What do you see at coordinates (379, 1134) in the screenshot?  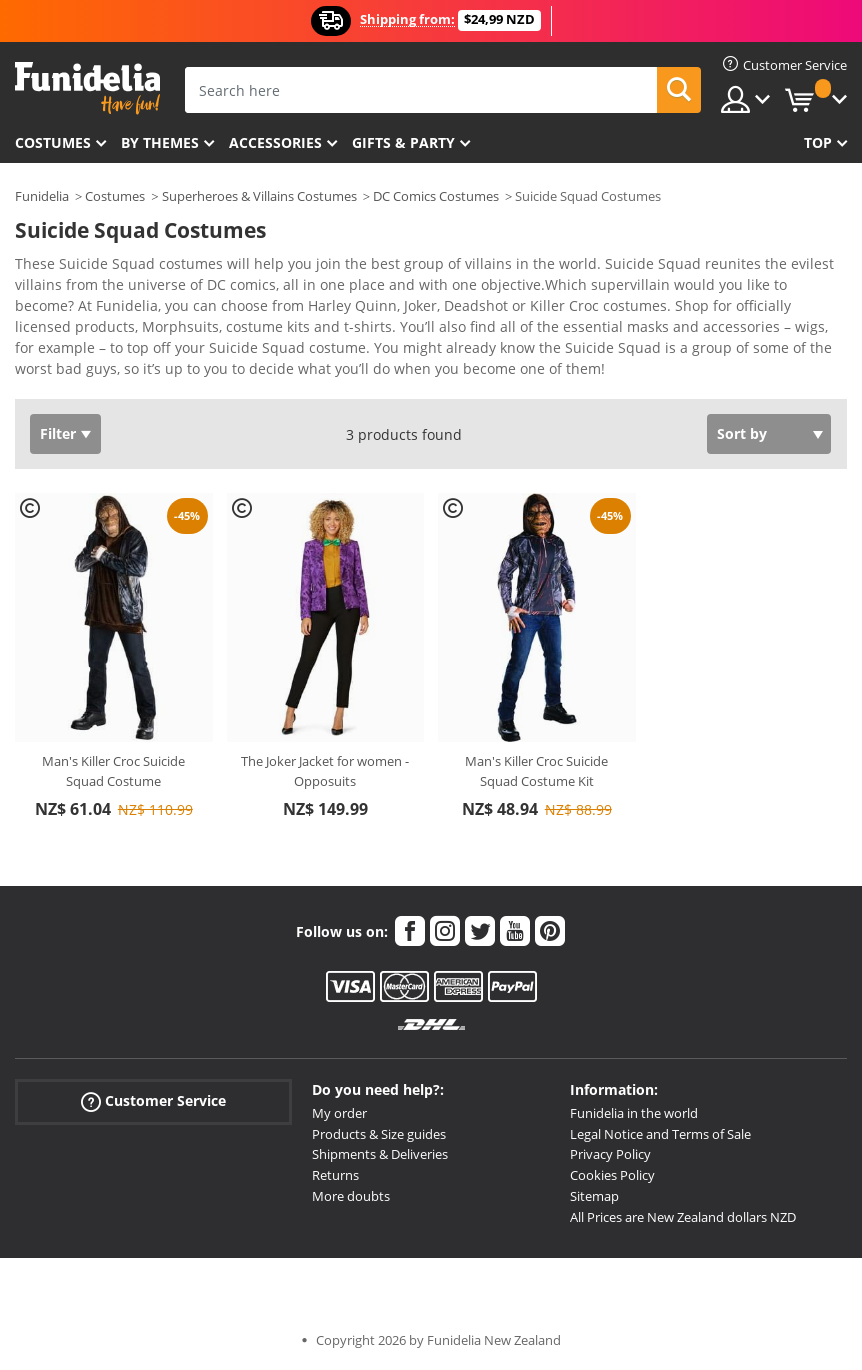 I see `Products & Size guides` at bounding box center [379, 1134].